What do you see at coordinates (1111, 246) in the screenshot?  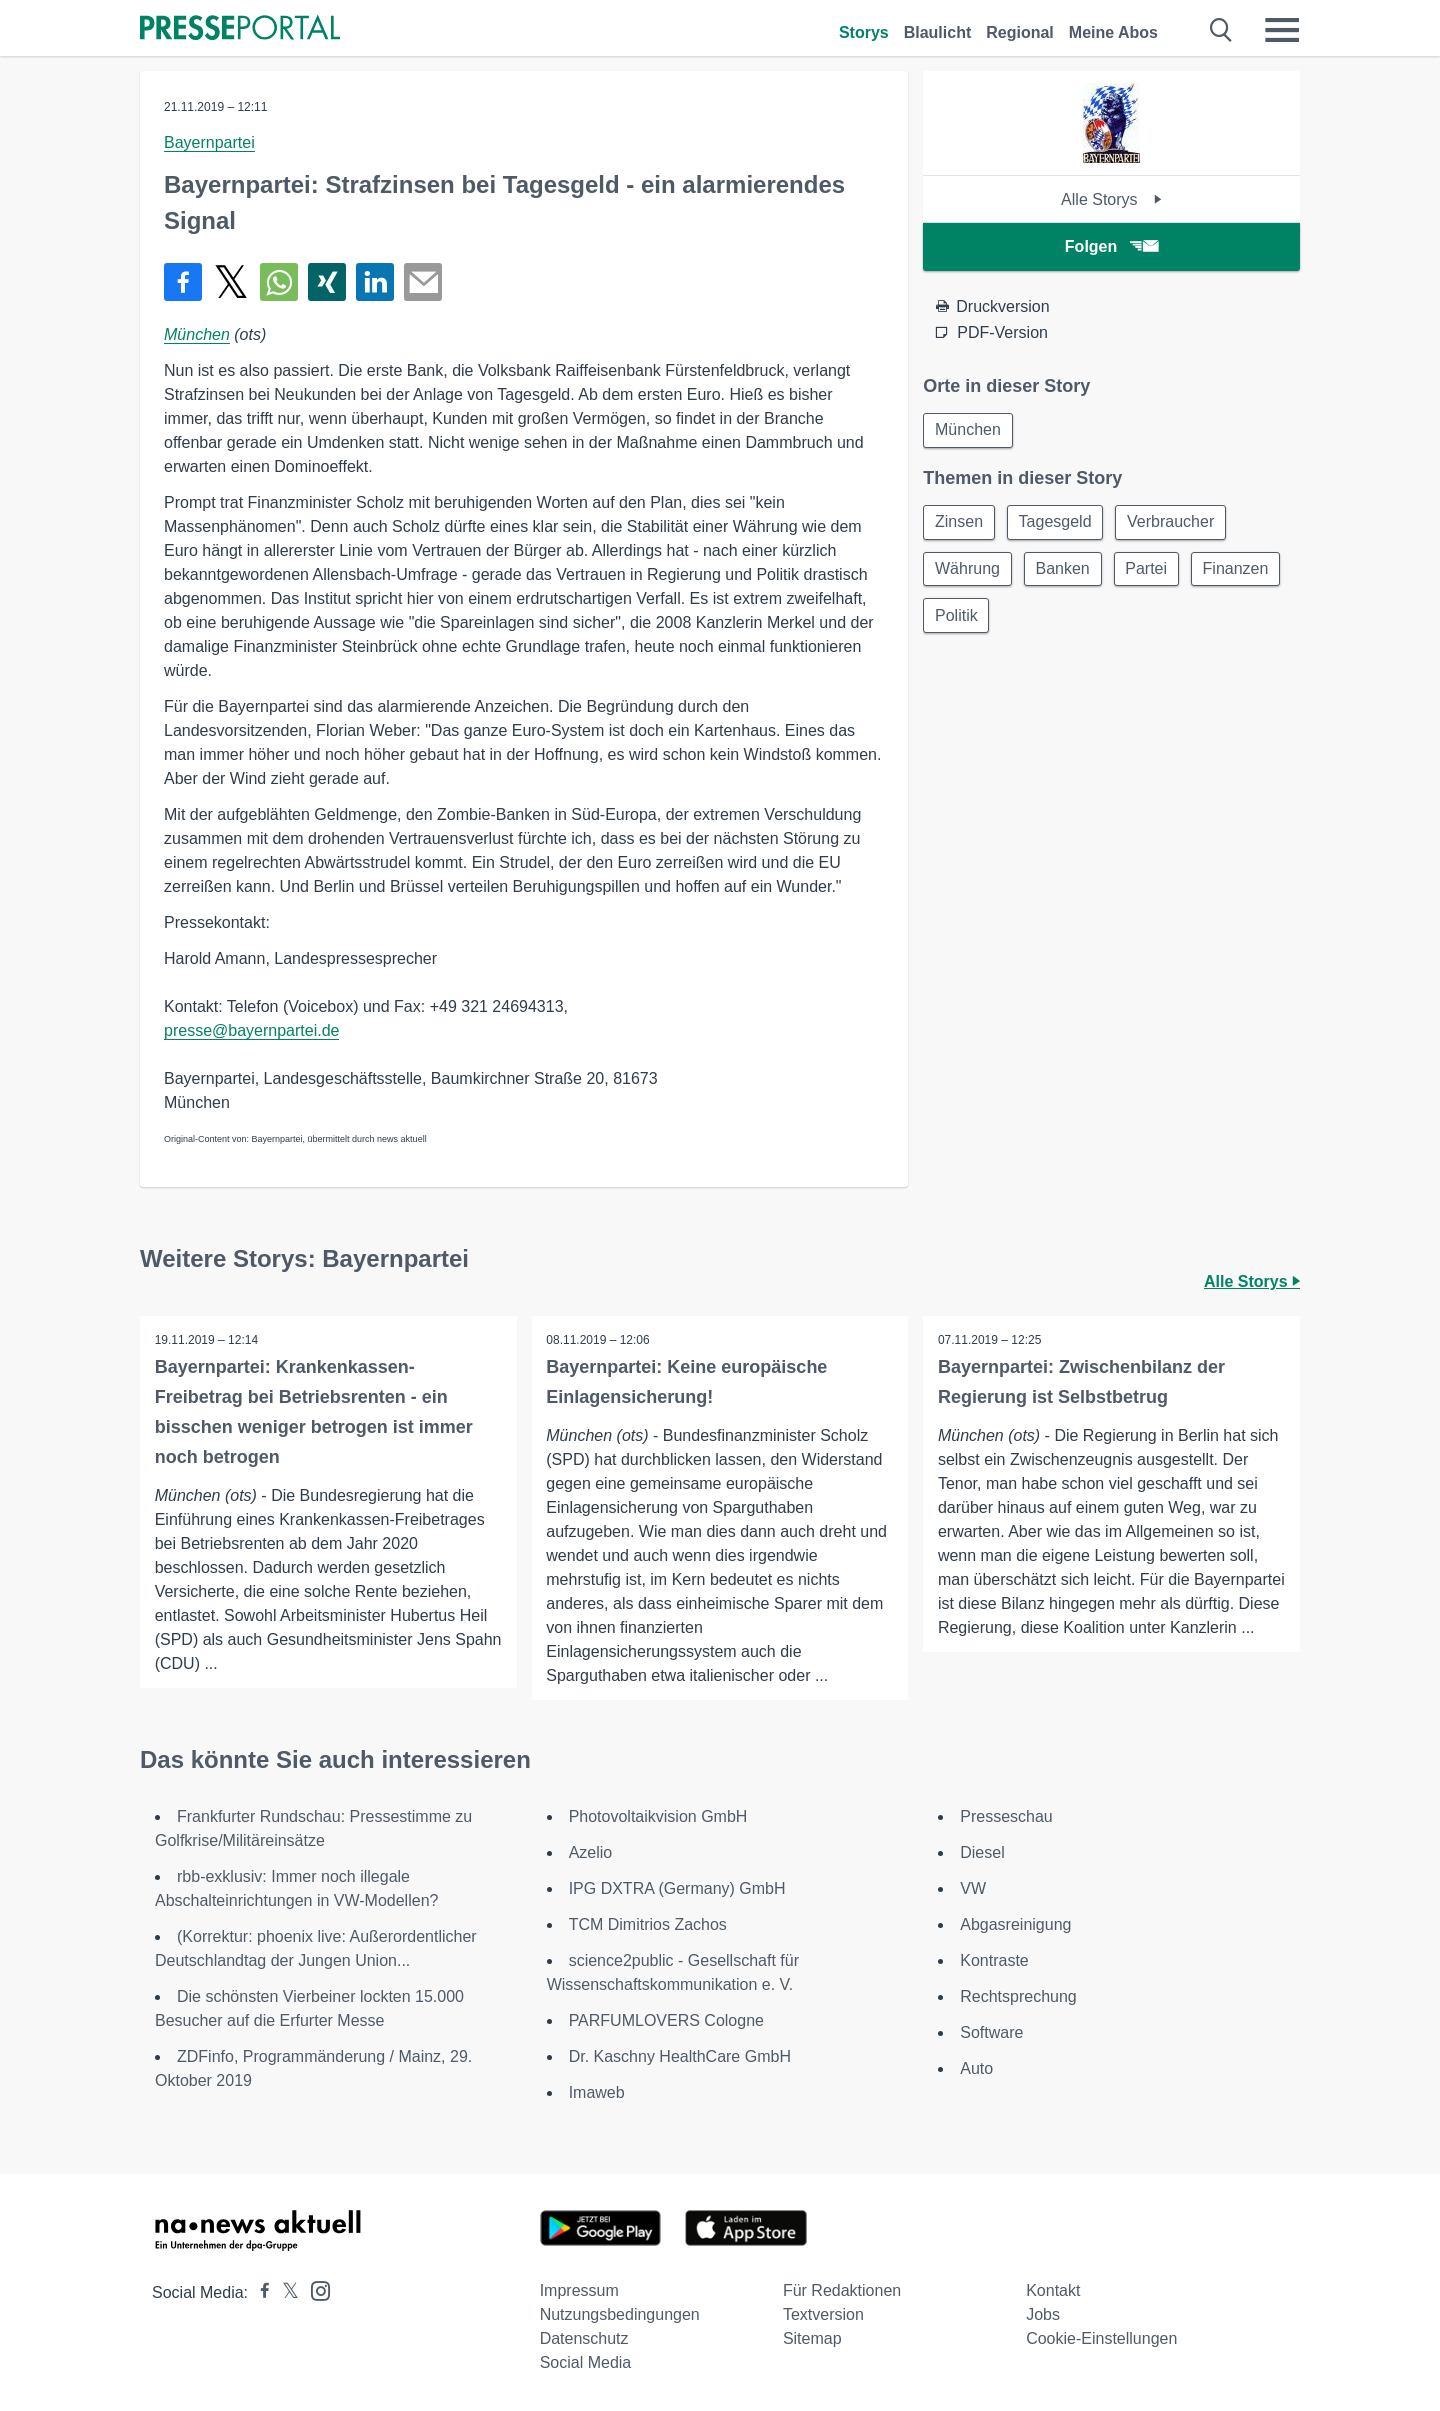 I see `Folgen` at bounding box center [1111, 246].